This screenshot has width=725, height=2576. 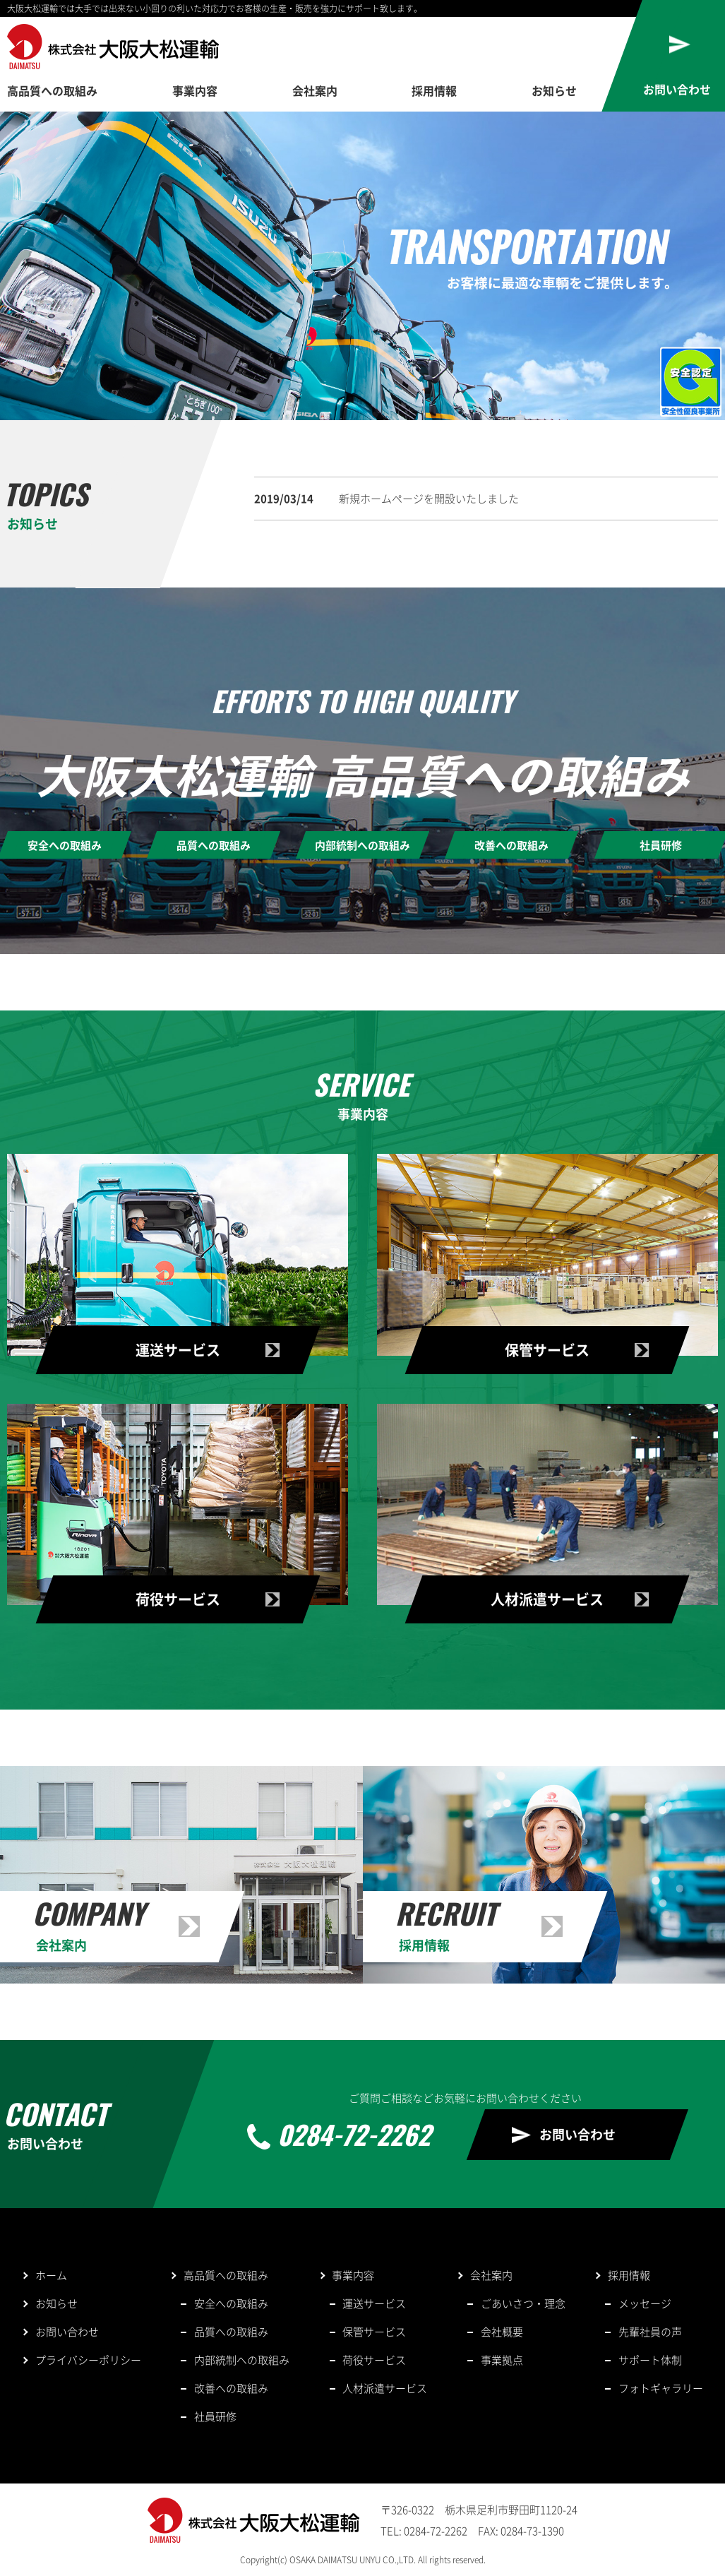 I want to click on お知らせ, so click(x=554, y=90).